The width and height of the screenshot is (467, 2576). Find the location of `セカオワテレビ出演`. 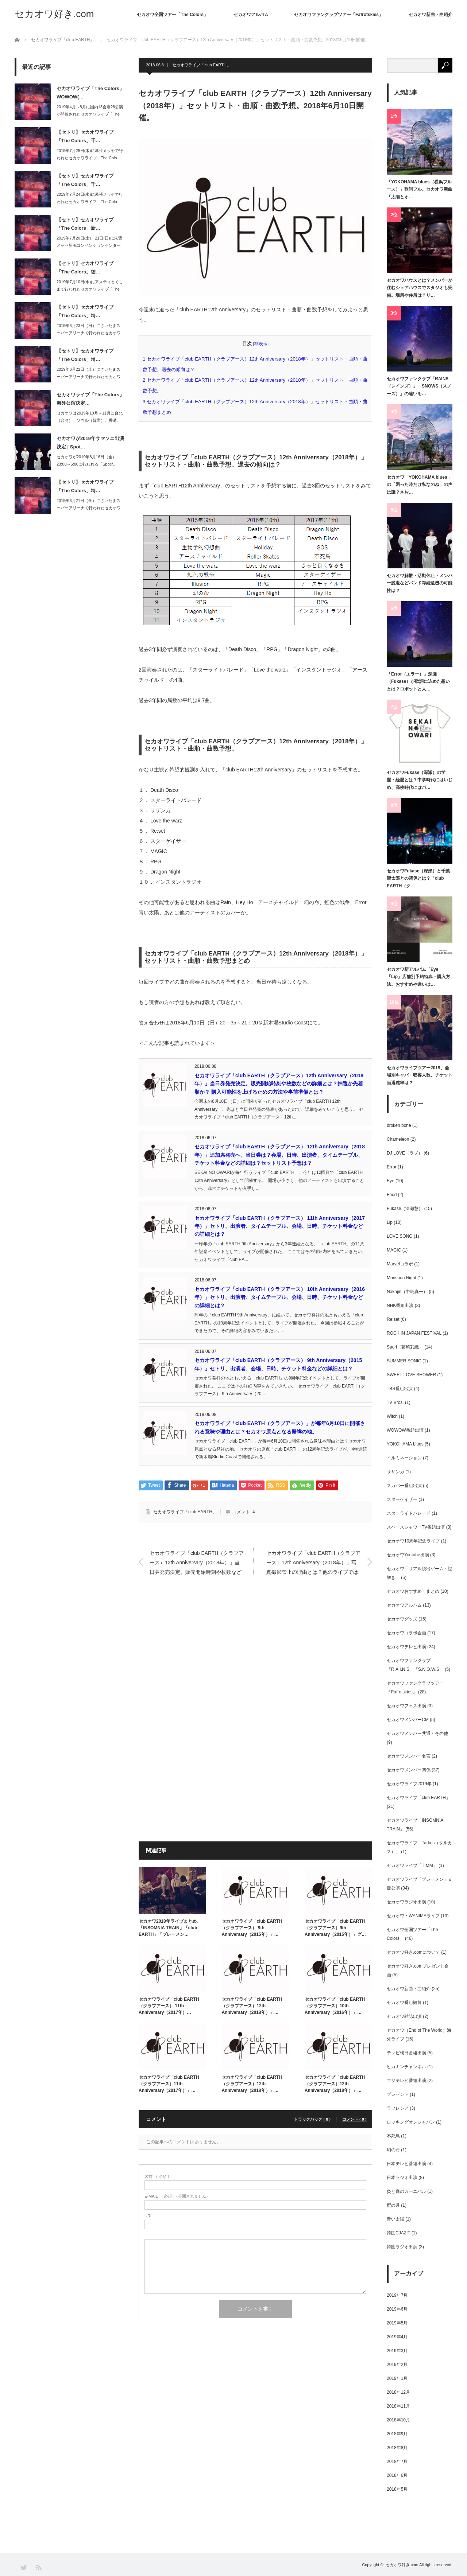

セカオワテレビ出演 is located at coordinates (406, 1646).